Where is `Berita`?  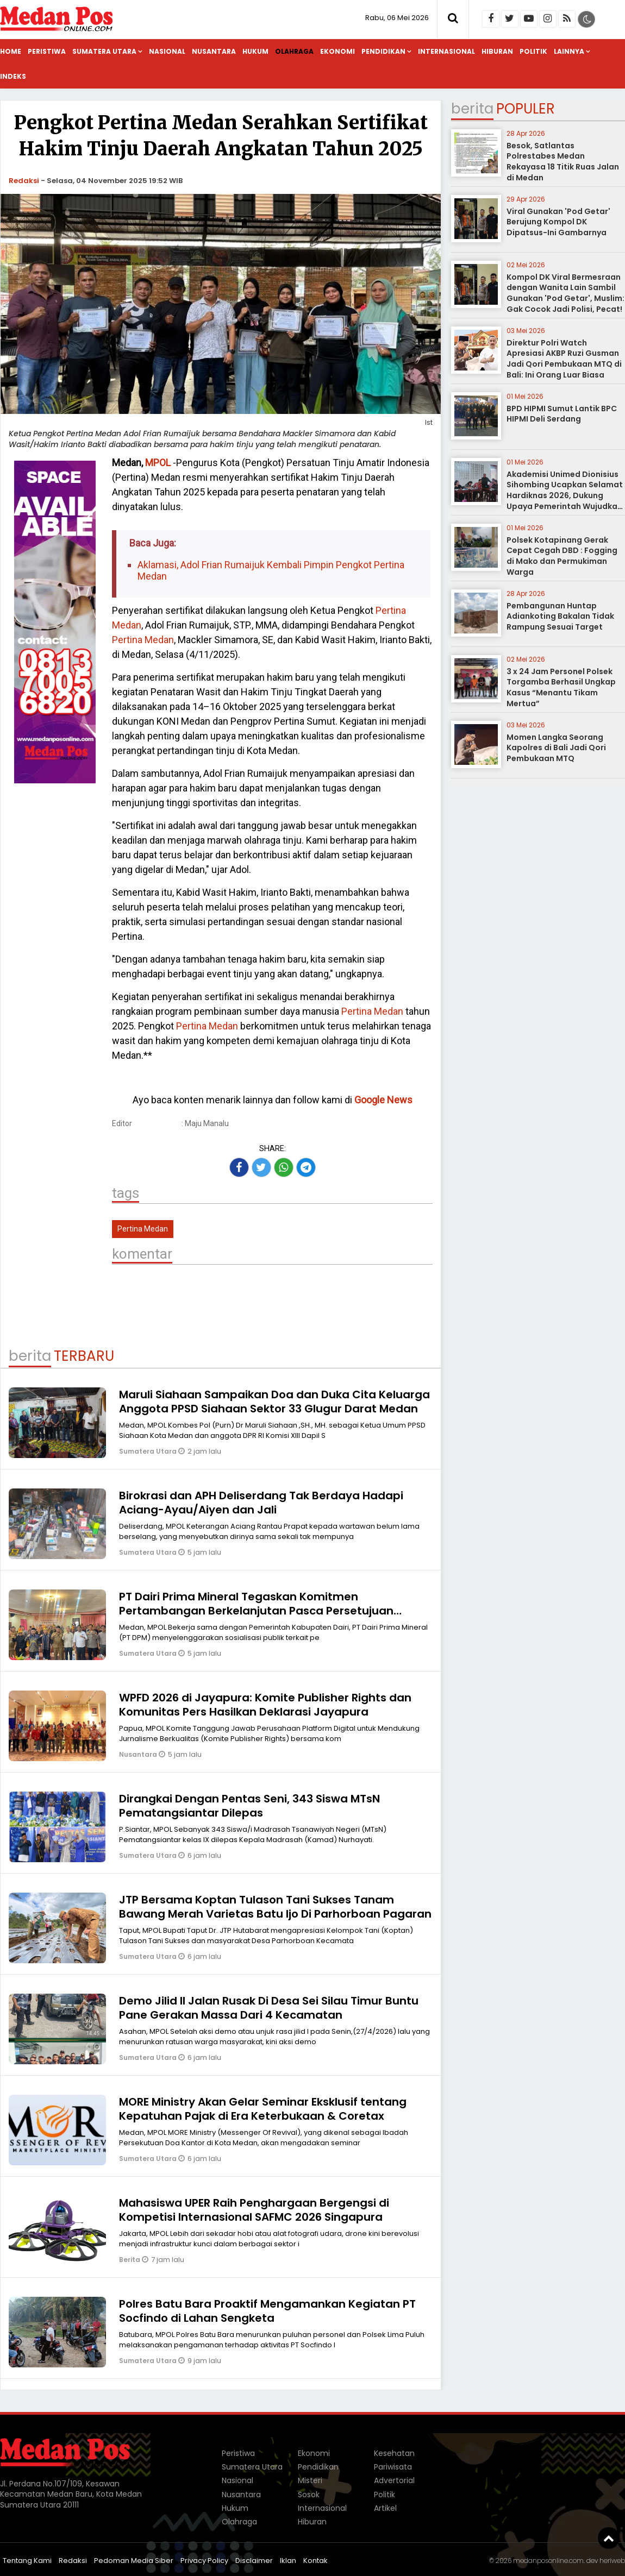
Berita is located at coordinates (130, 2259).